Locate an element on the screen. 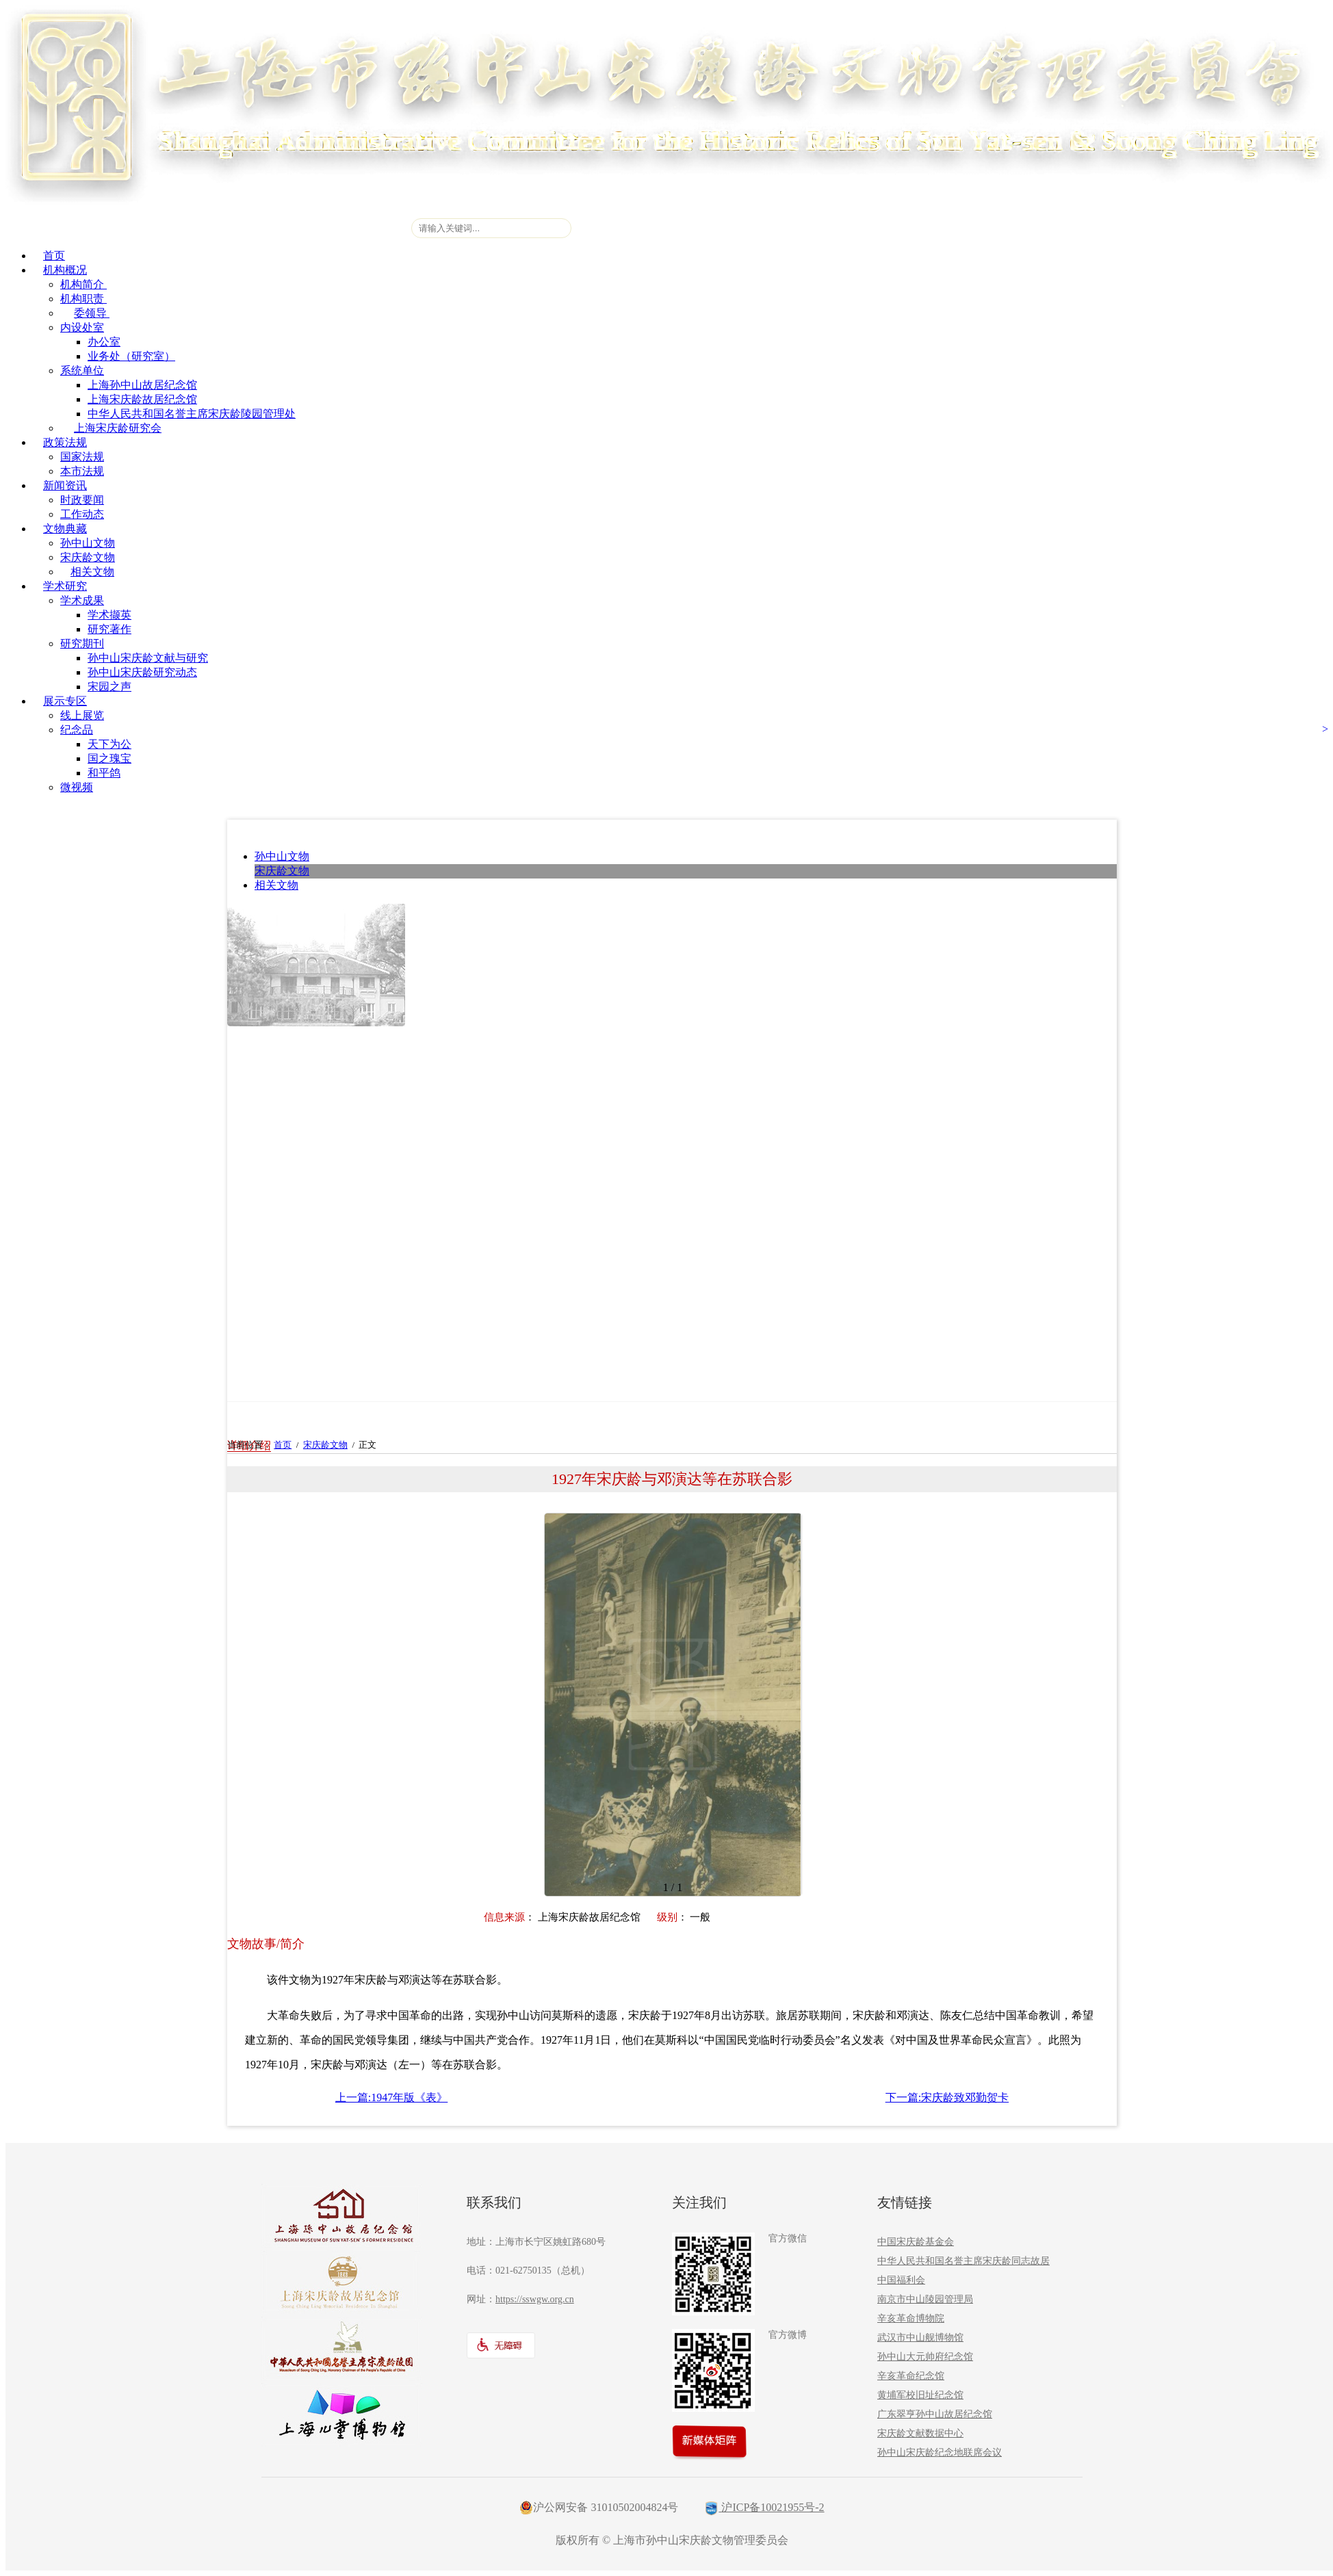 This screenshot has width=1333, height=2576. 孙中山宋庆龄研究动态 is located at coordinates (142, 672).